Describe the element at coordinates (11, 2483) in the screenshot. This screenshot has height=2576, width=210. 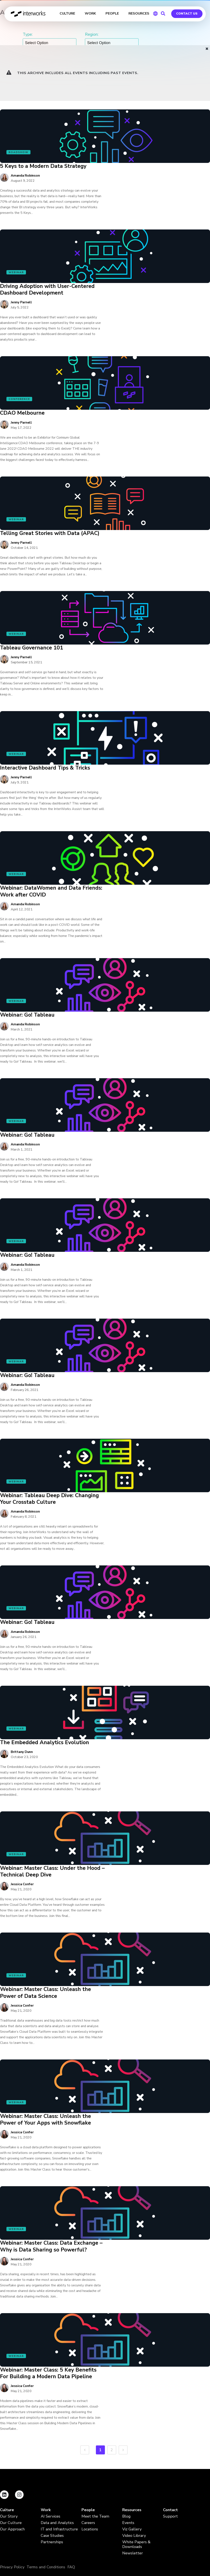
I see `Our Culture` at that location.